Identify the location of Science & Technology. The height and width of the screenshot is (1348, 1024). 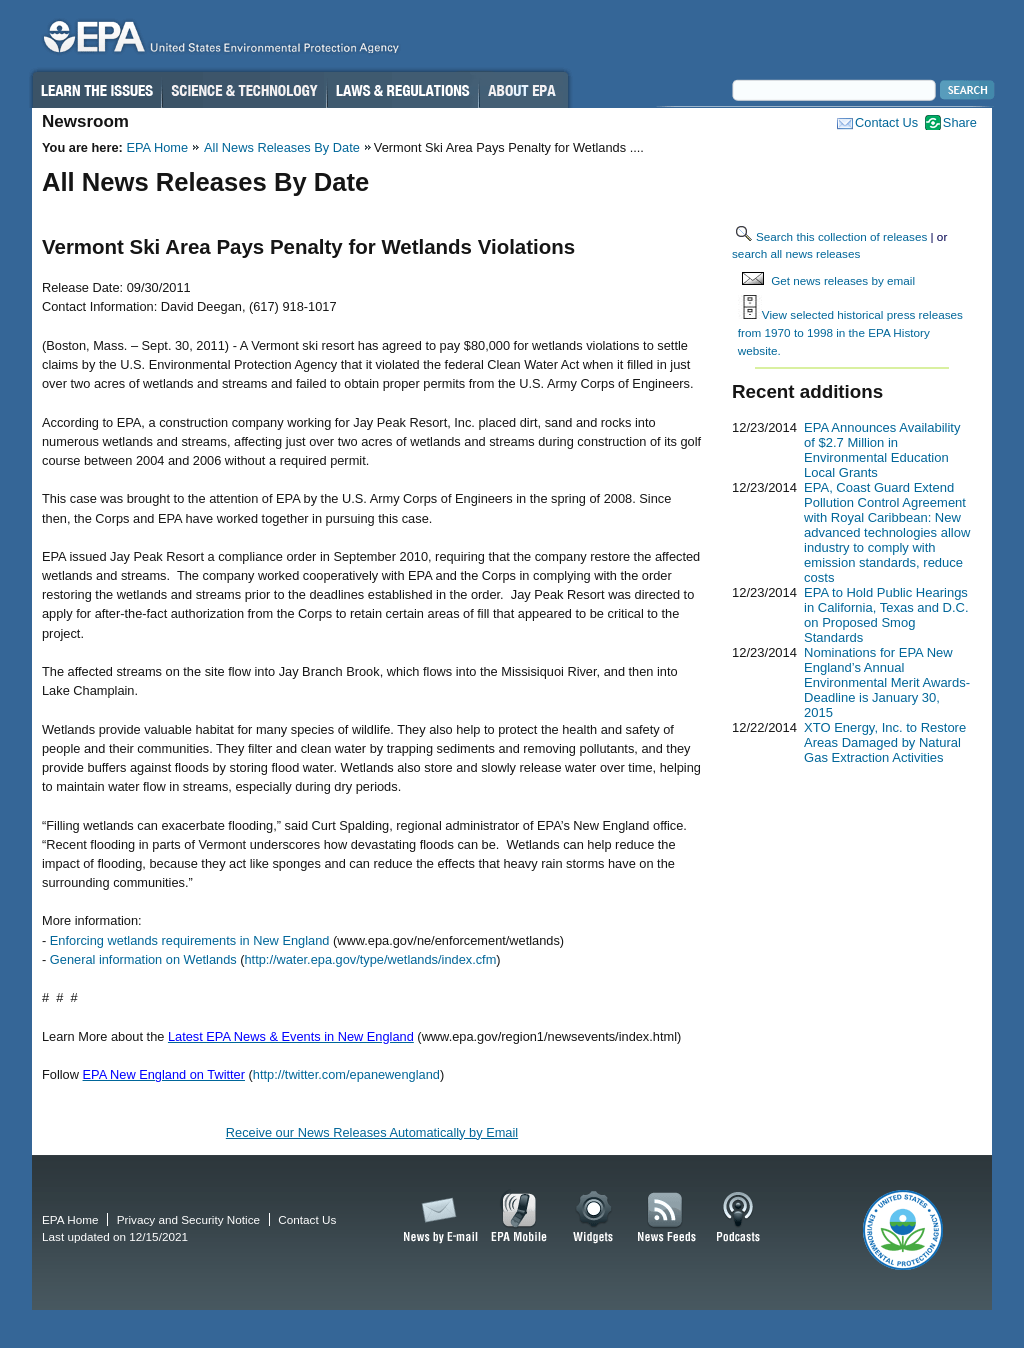
(244, 90).